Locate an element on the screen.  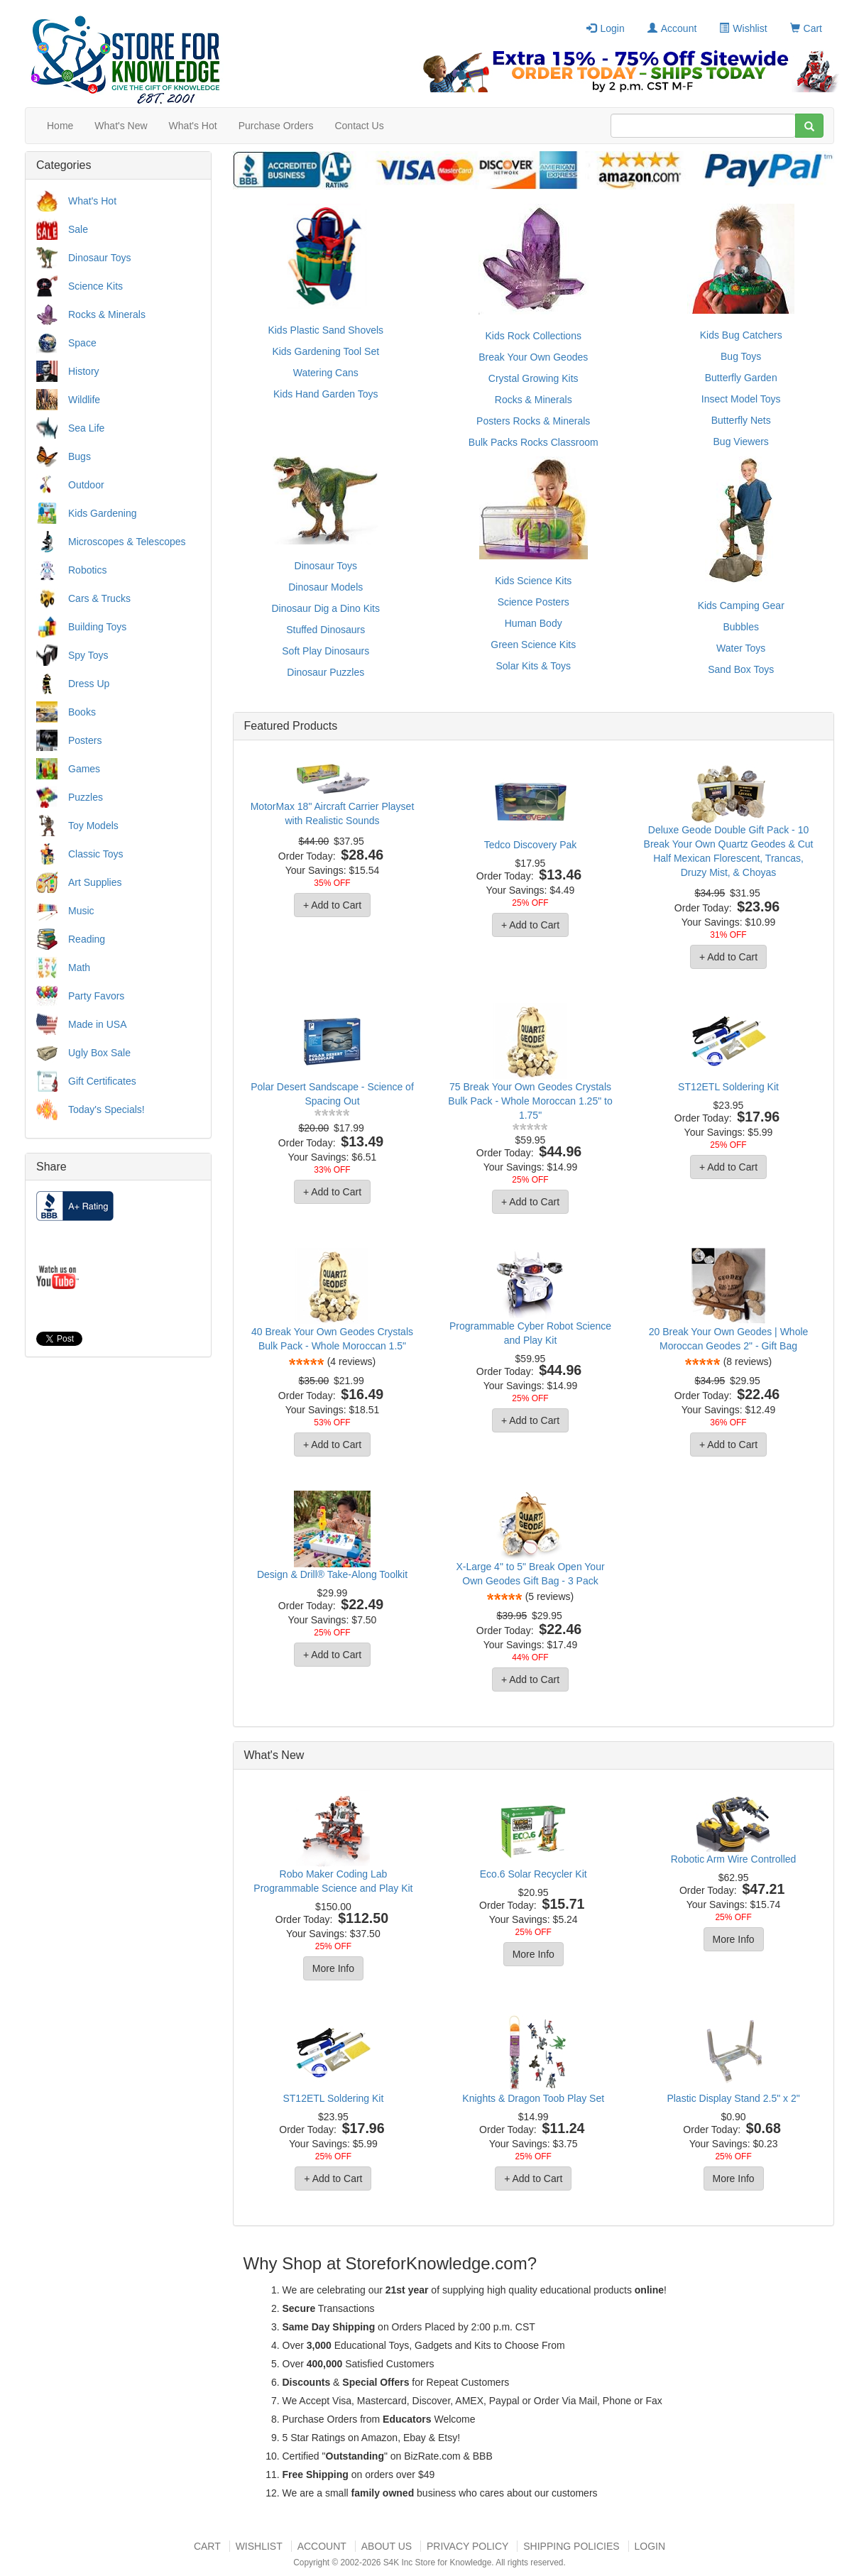
Bubbles is located at coordinates (741, 626).